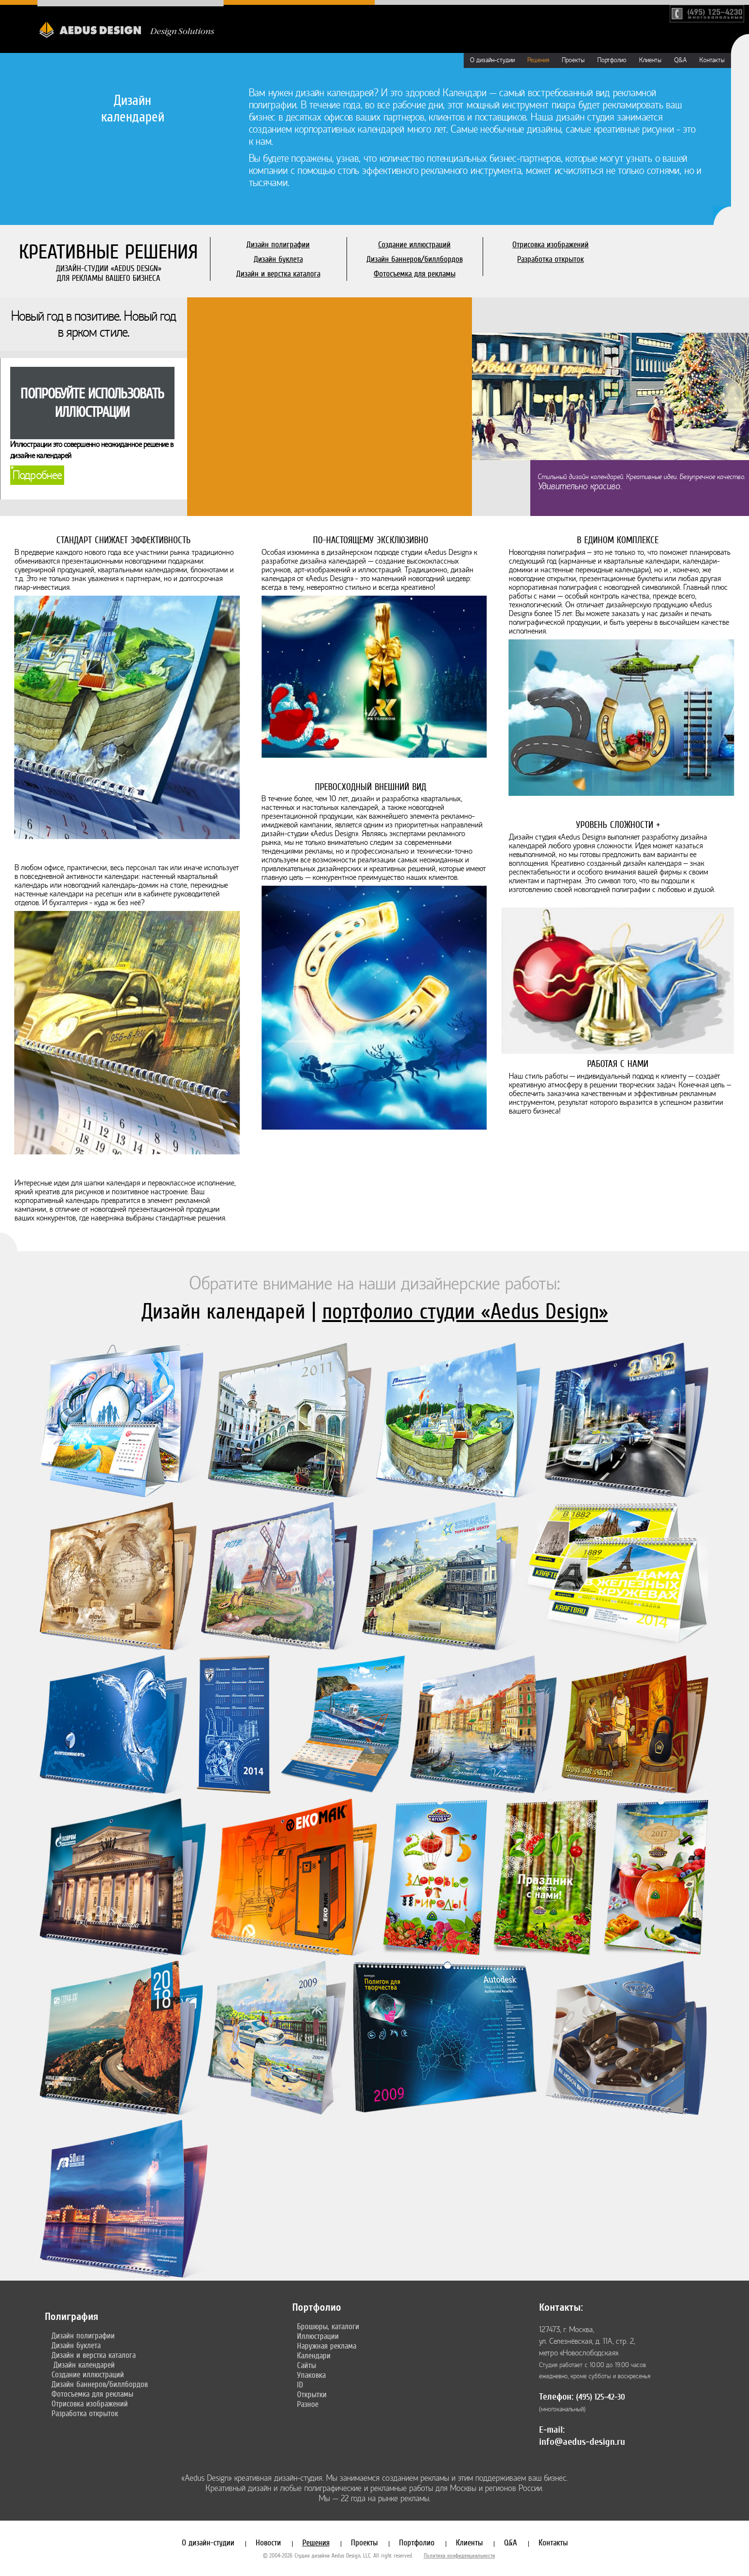 The width and height of the screenshot is (749, 2576). I want to click on Политика конфиденциальности, so click(459, 2555).